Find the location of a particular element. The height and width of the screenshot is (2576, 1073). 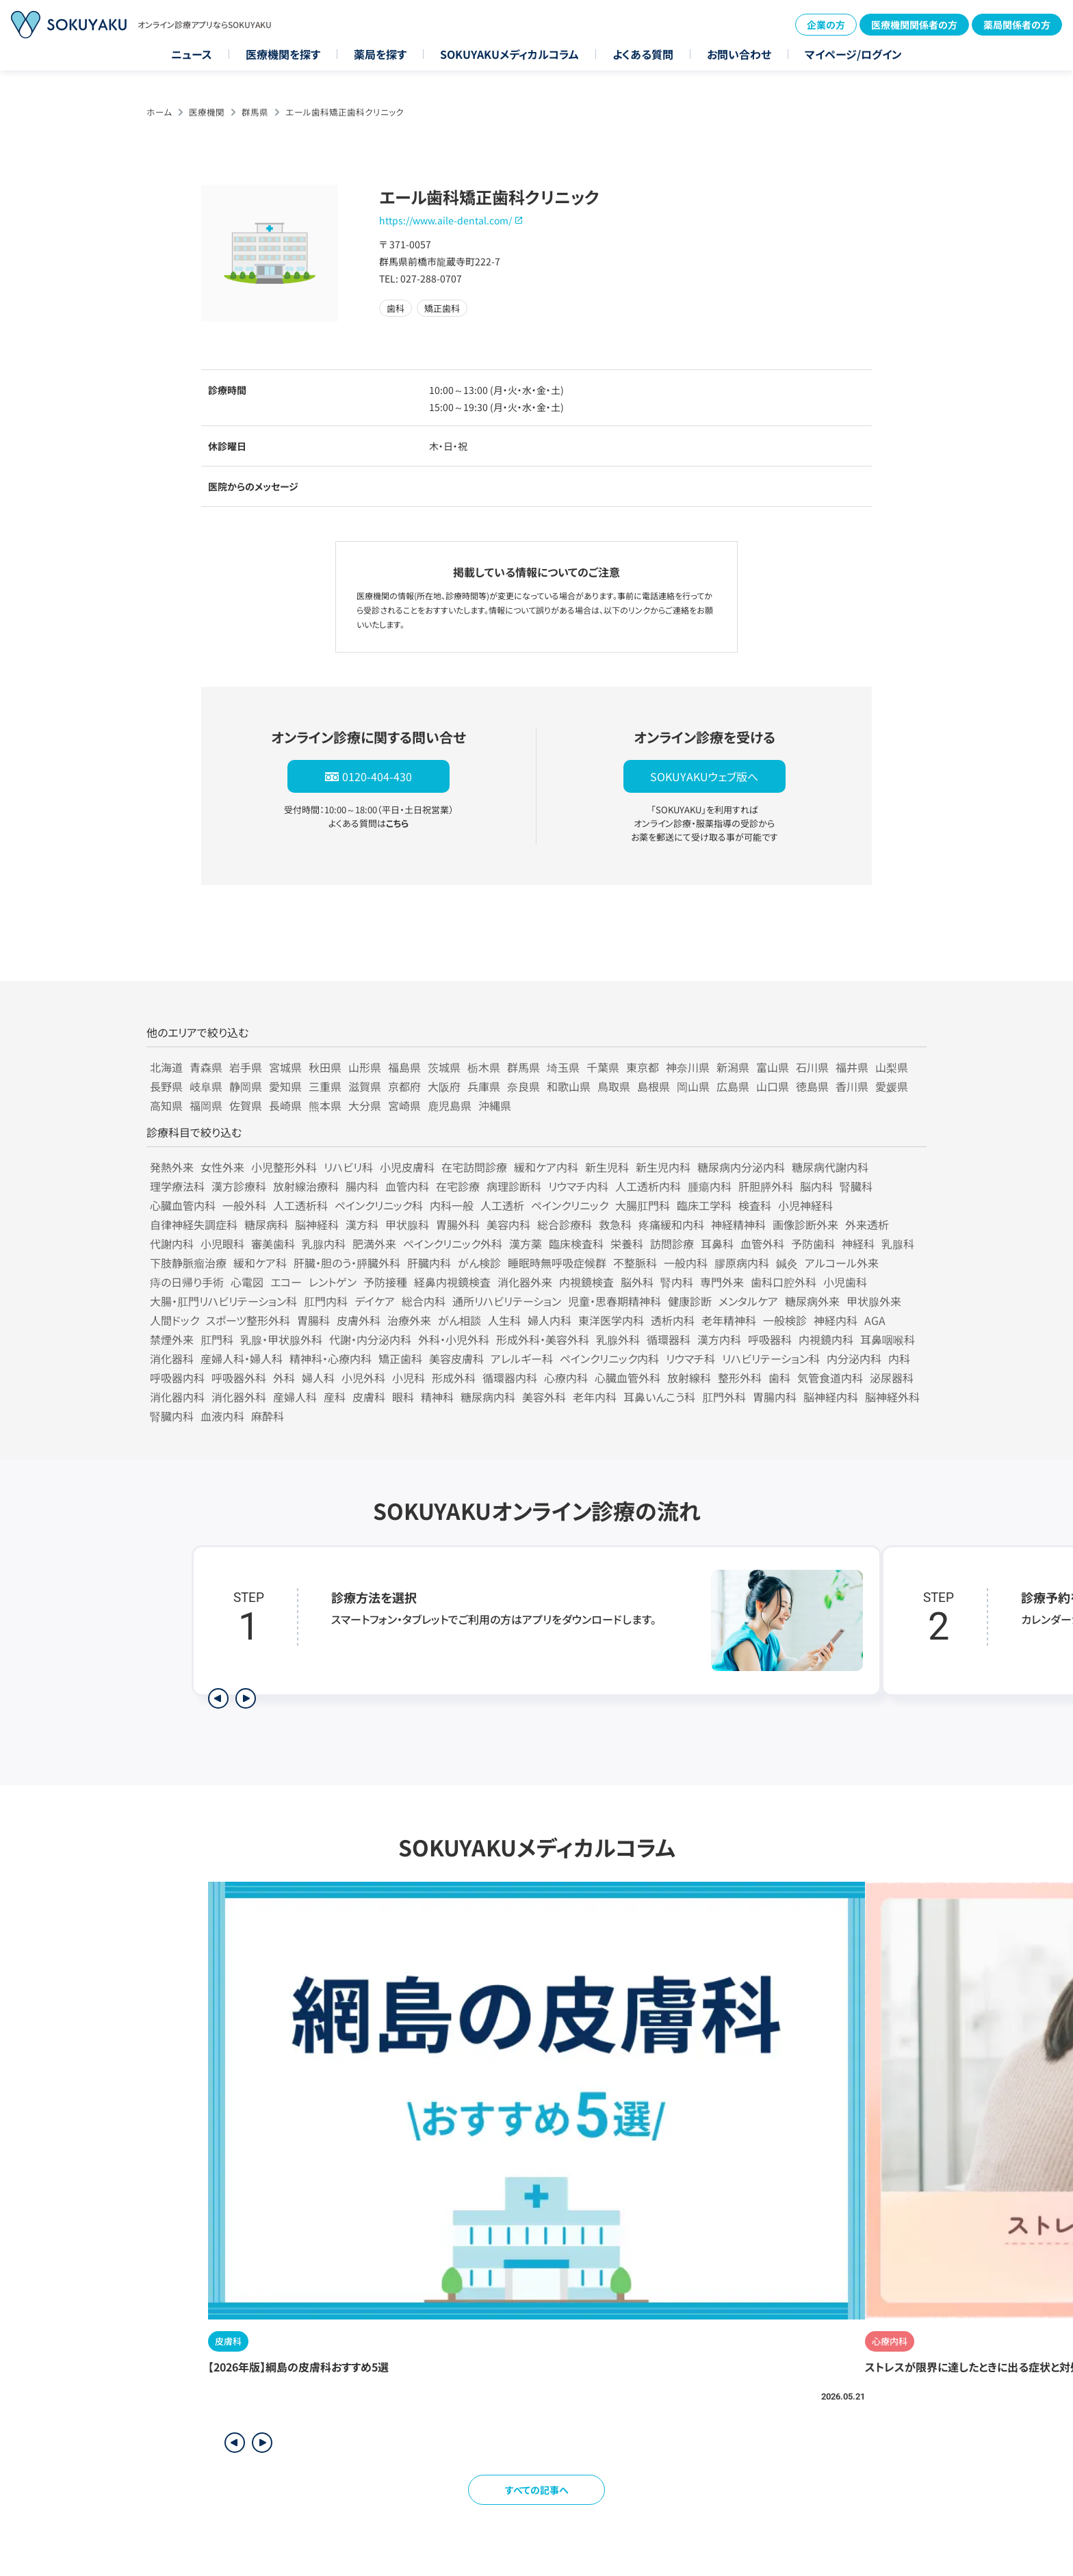

小児神経科 is located at coordinates (805, 1205).